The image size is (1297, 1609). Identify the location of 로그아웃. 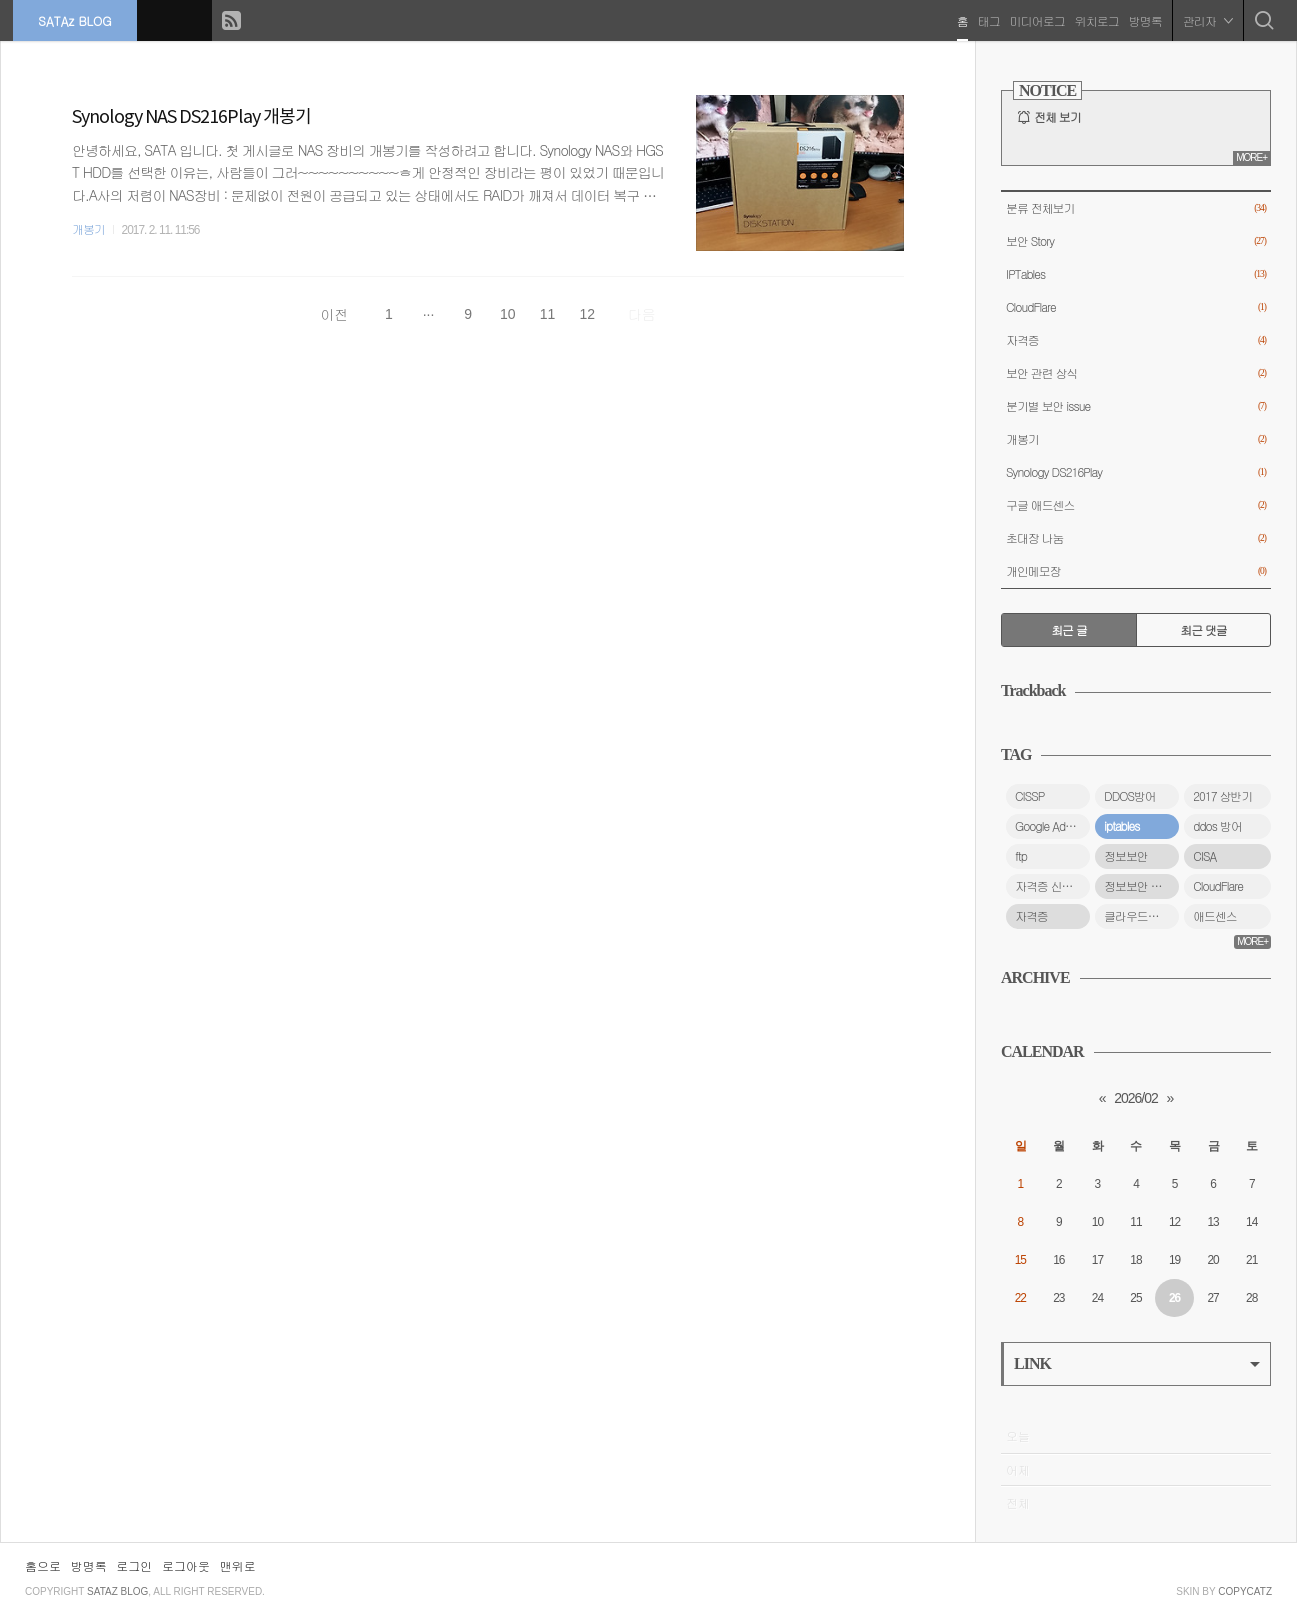
(186, 1565).